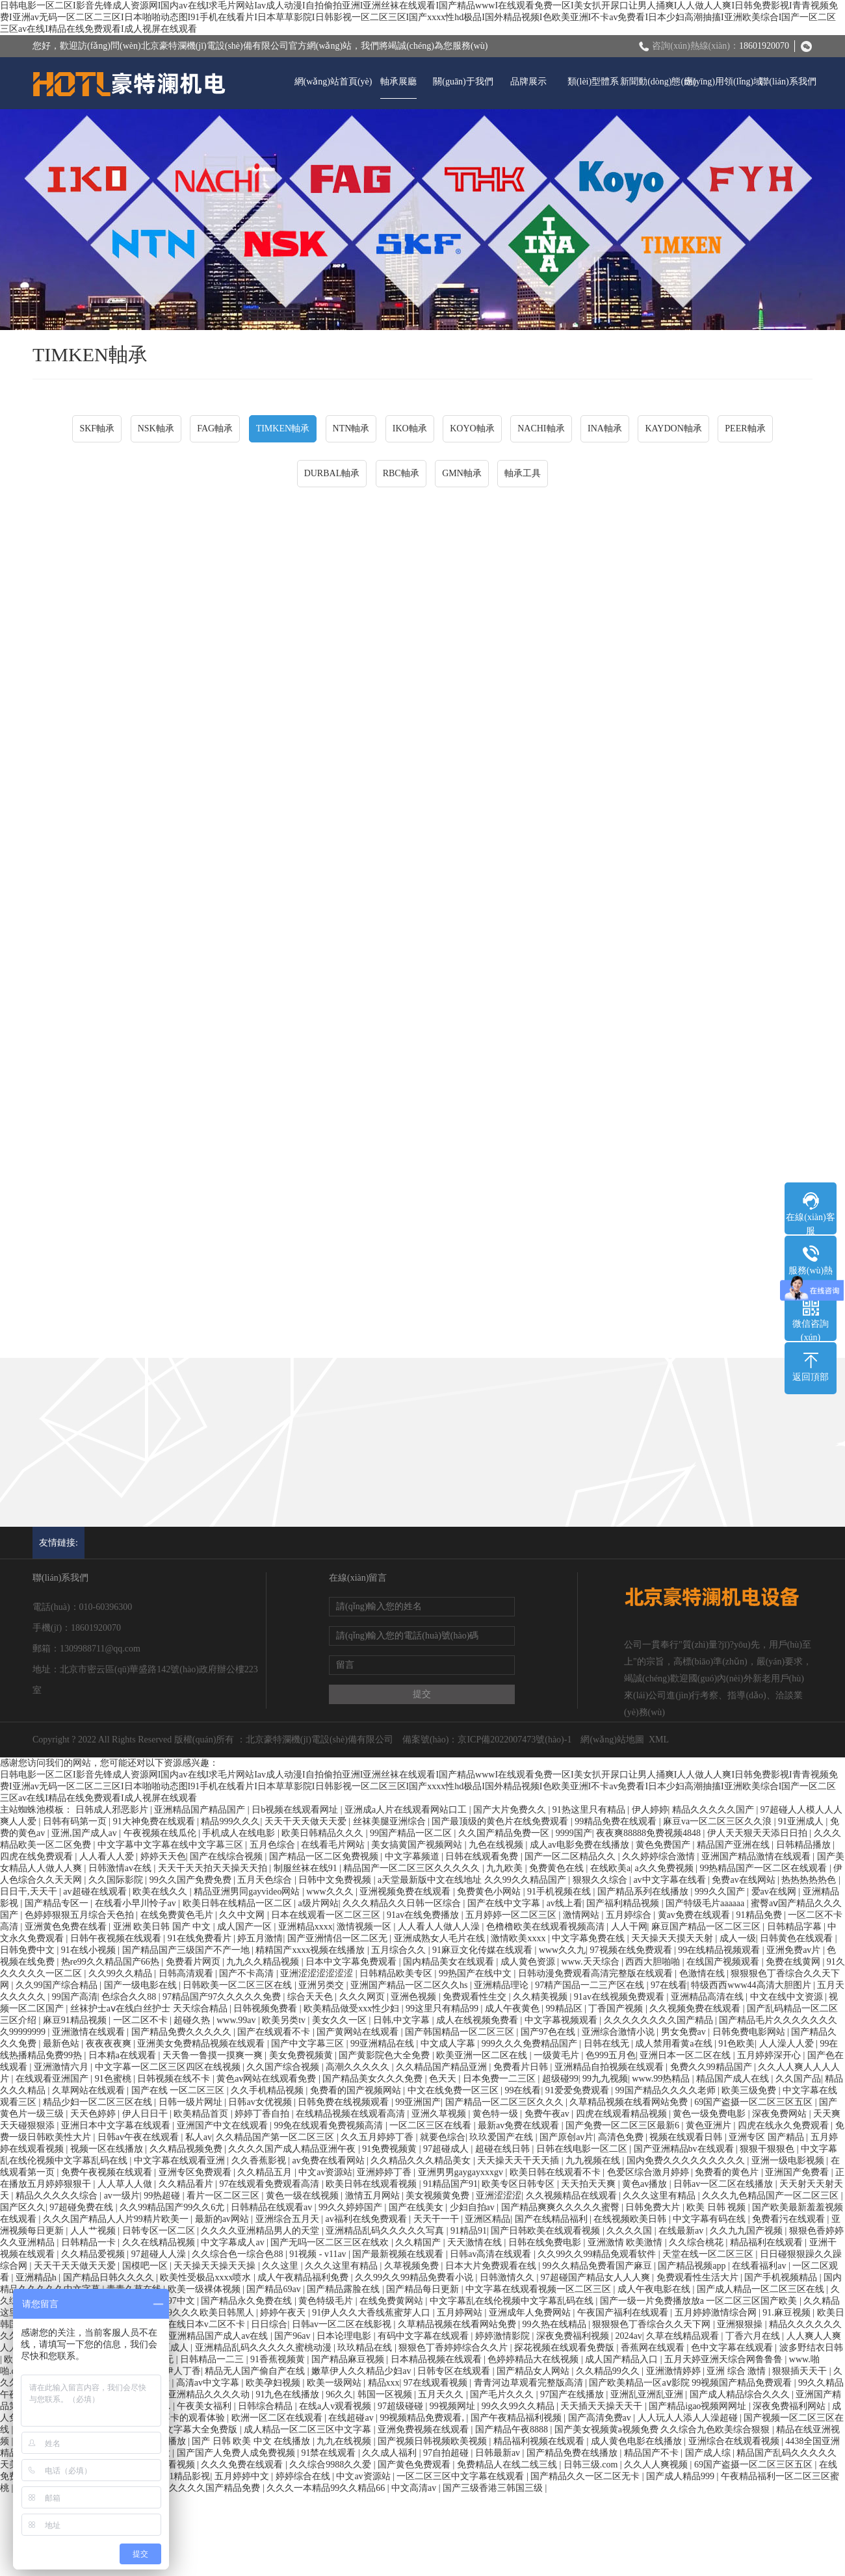 This screenshot has width=845, height=2576. What do you see at coordinates (121, 1868) in the screenshot?
I see `日韩激情av在线` at bounding box center [121, 1868].